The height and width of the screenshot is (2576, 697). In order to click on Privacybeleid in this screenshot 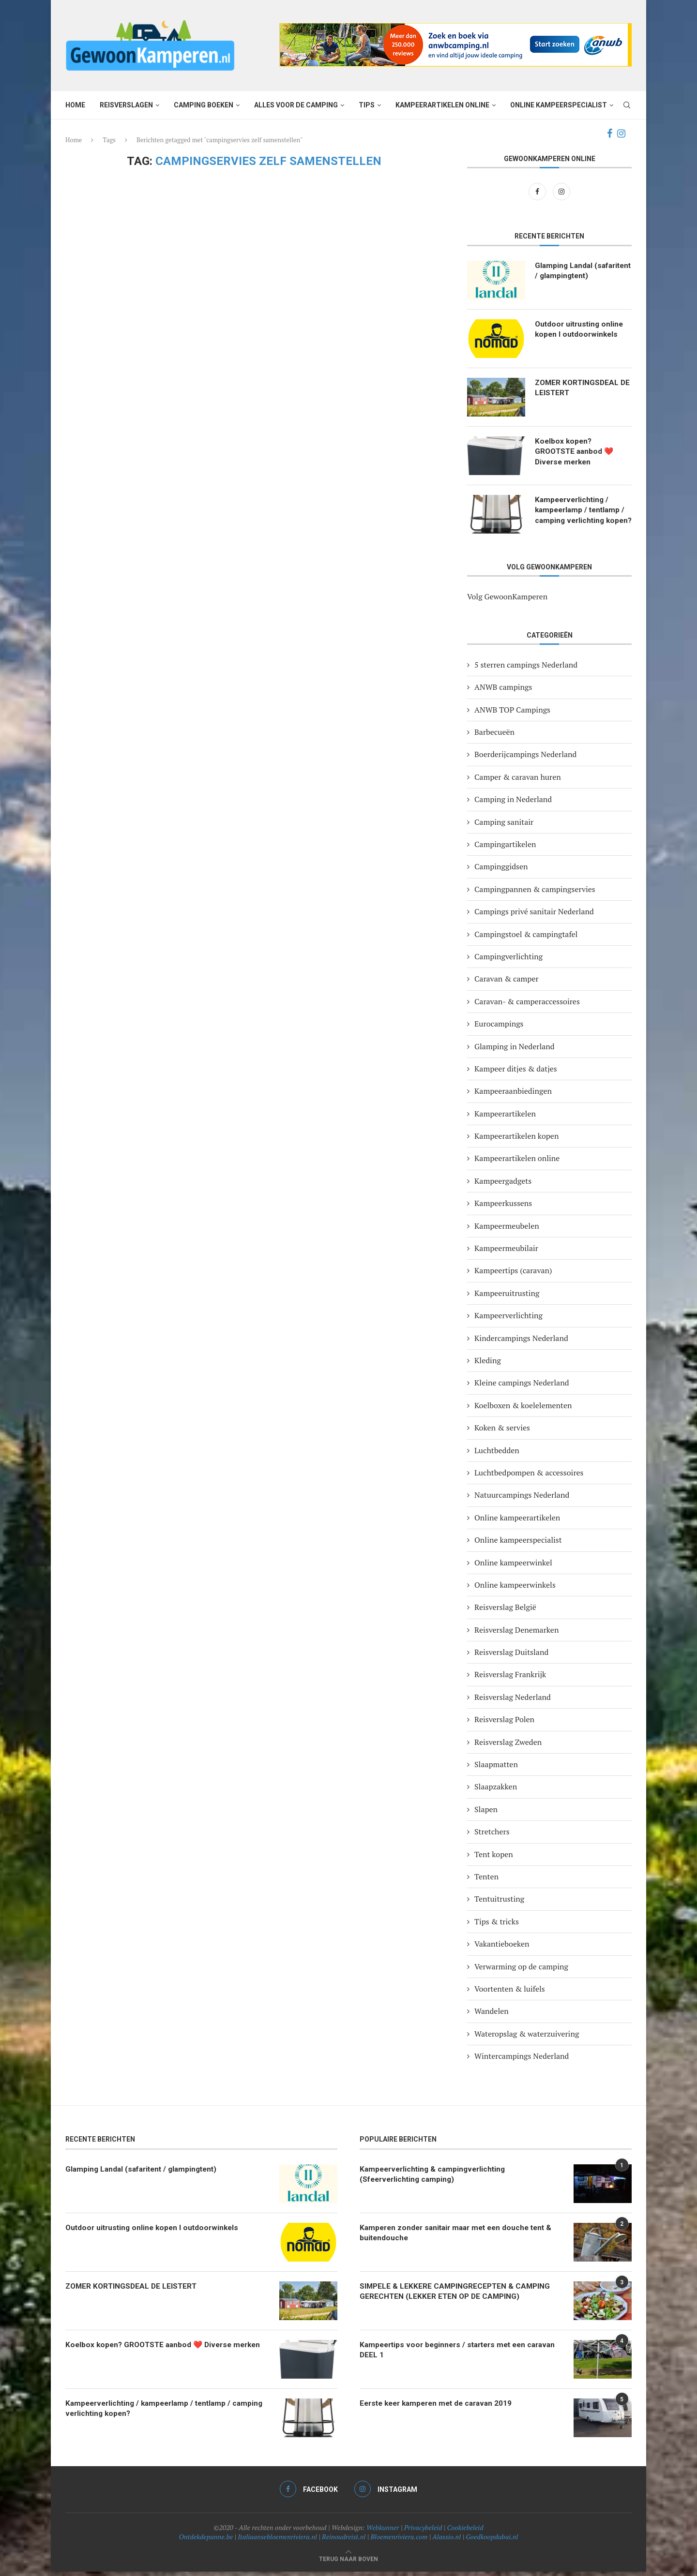, I will do `click(423, 2531)`.